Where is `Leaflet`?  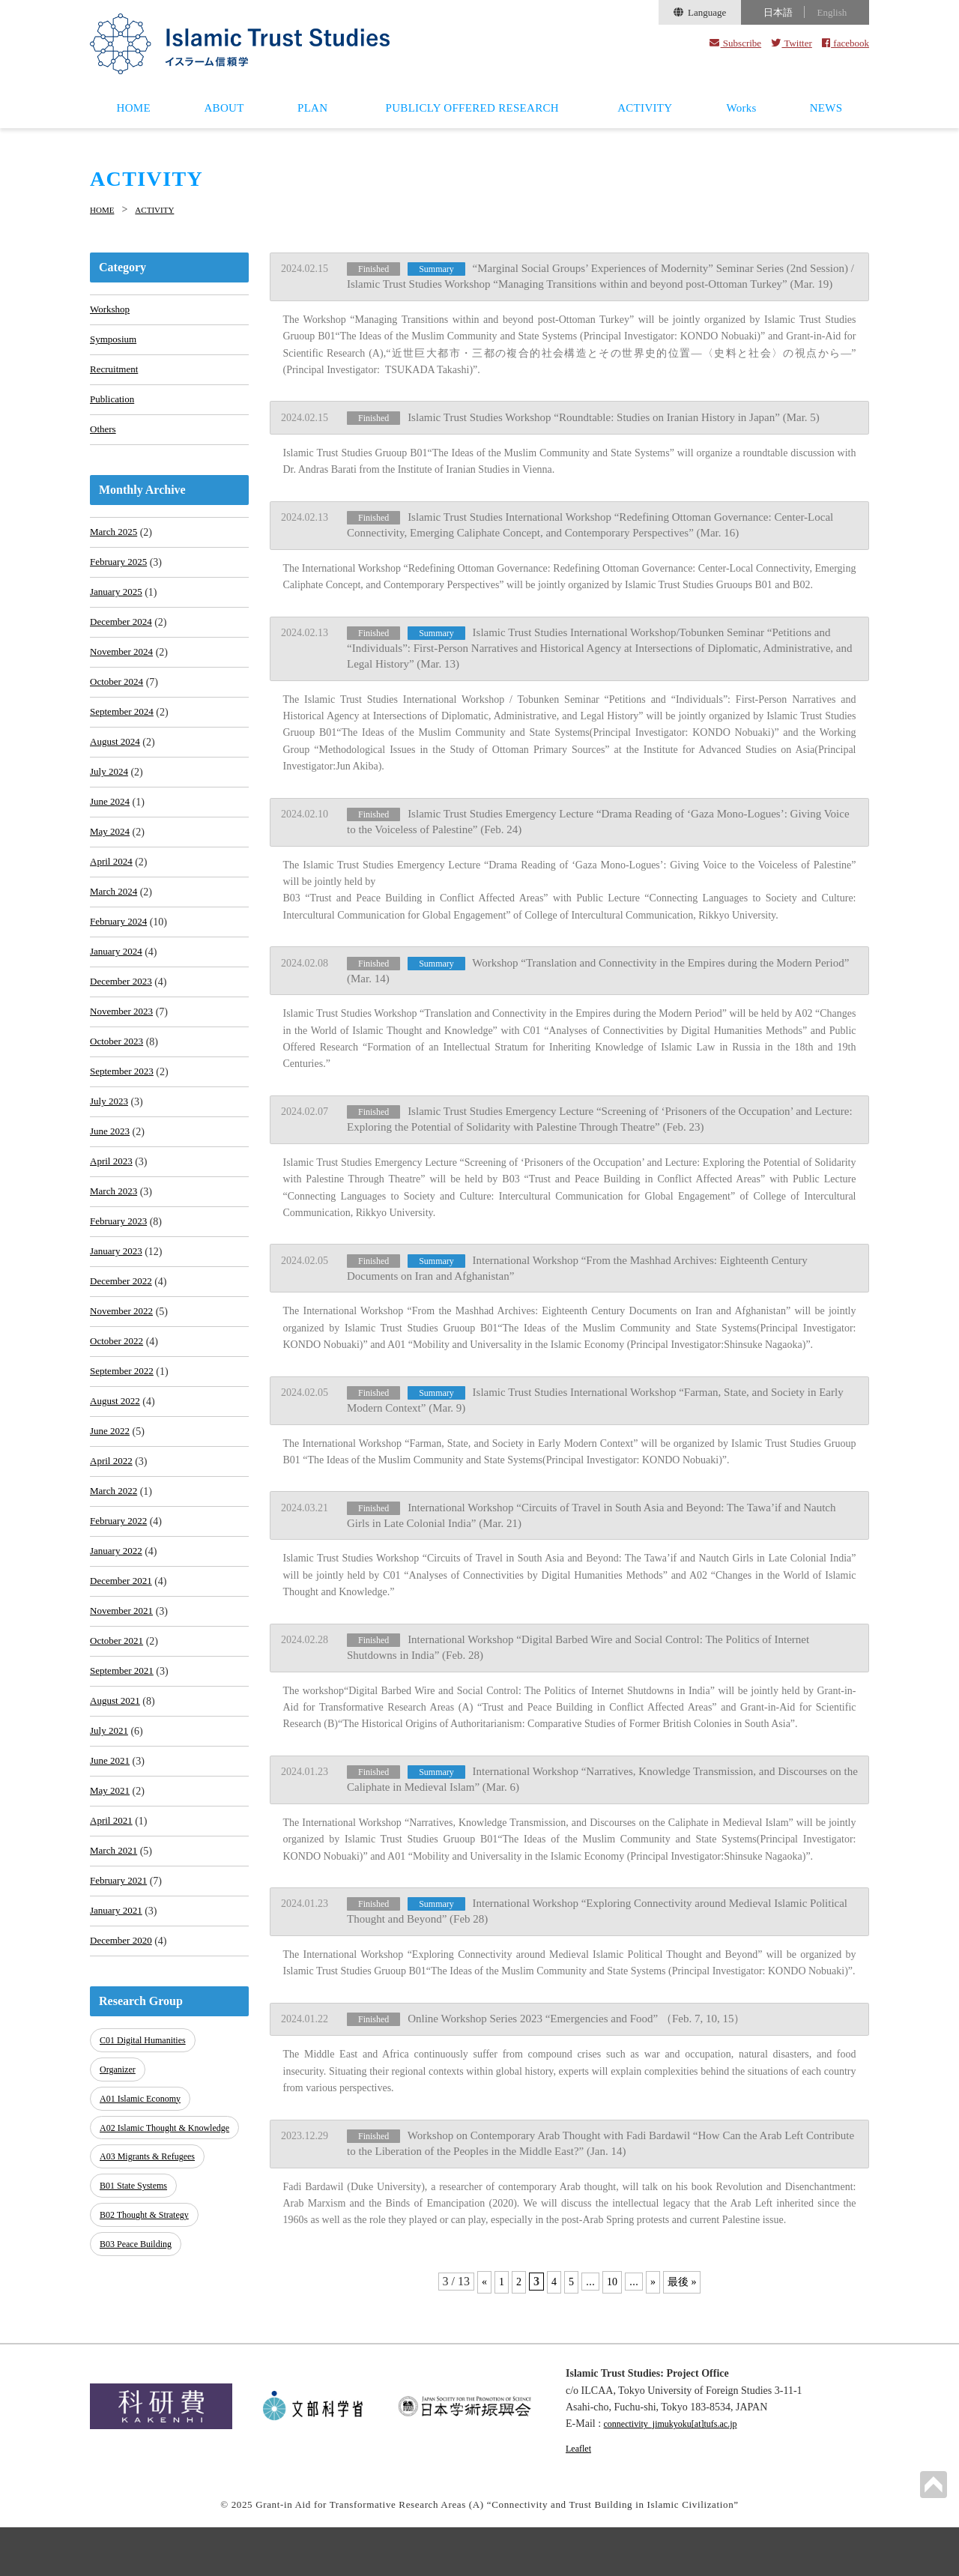
Leaflet is located at coordinates (581, 2497).